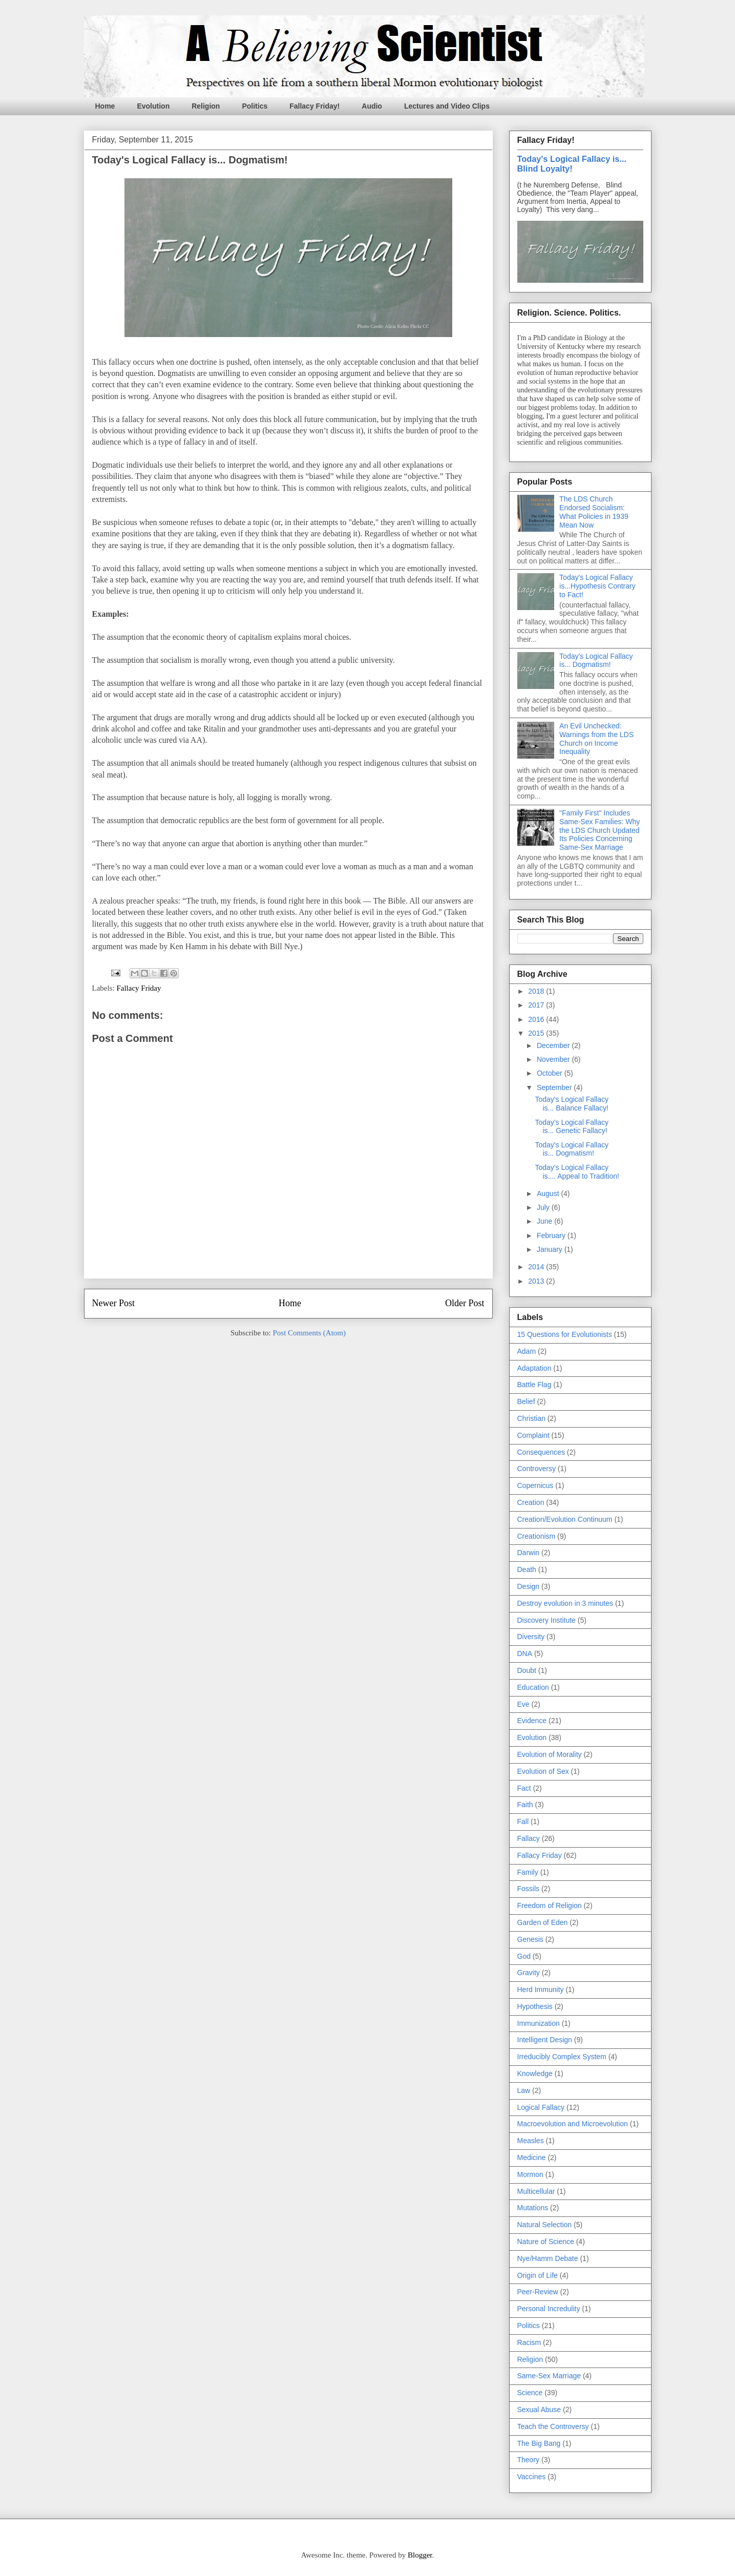 Image resolution: width=735 pixels, height=2576 pixels. What do you see at coordinates (533, 1687) in the screenshot?
I see `Education` at bounding box center [533, 1687].